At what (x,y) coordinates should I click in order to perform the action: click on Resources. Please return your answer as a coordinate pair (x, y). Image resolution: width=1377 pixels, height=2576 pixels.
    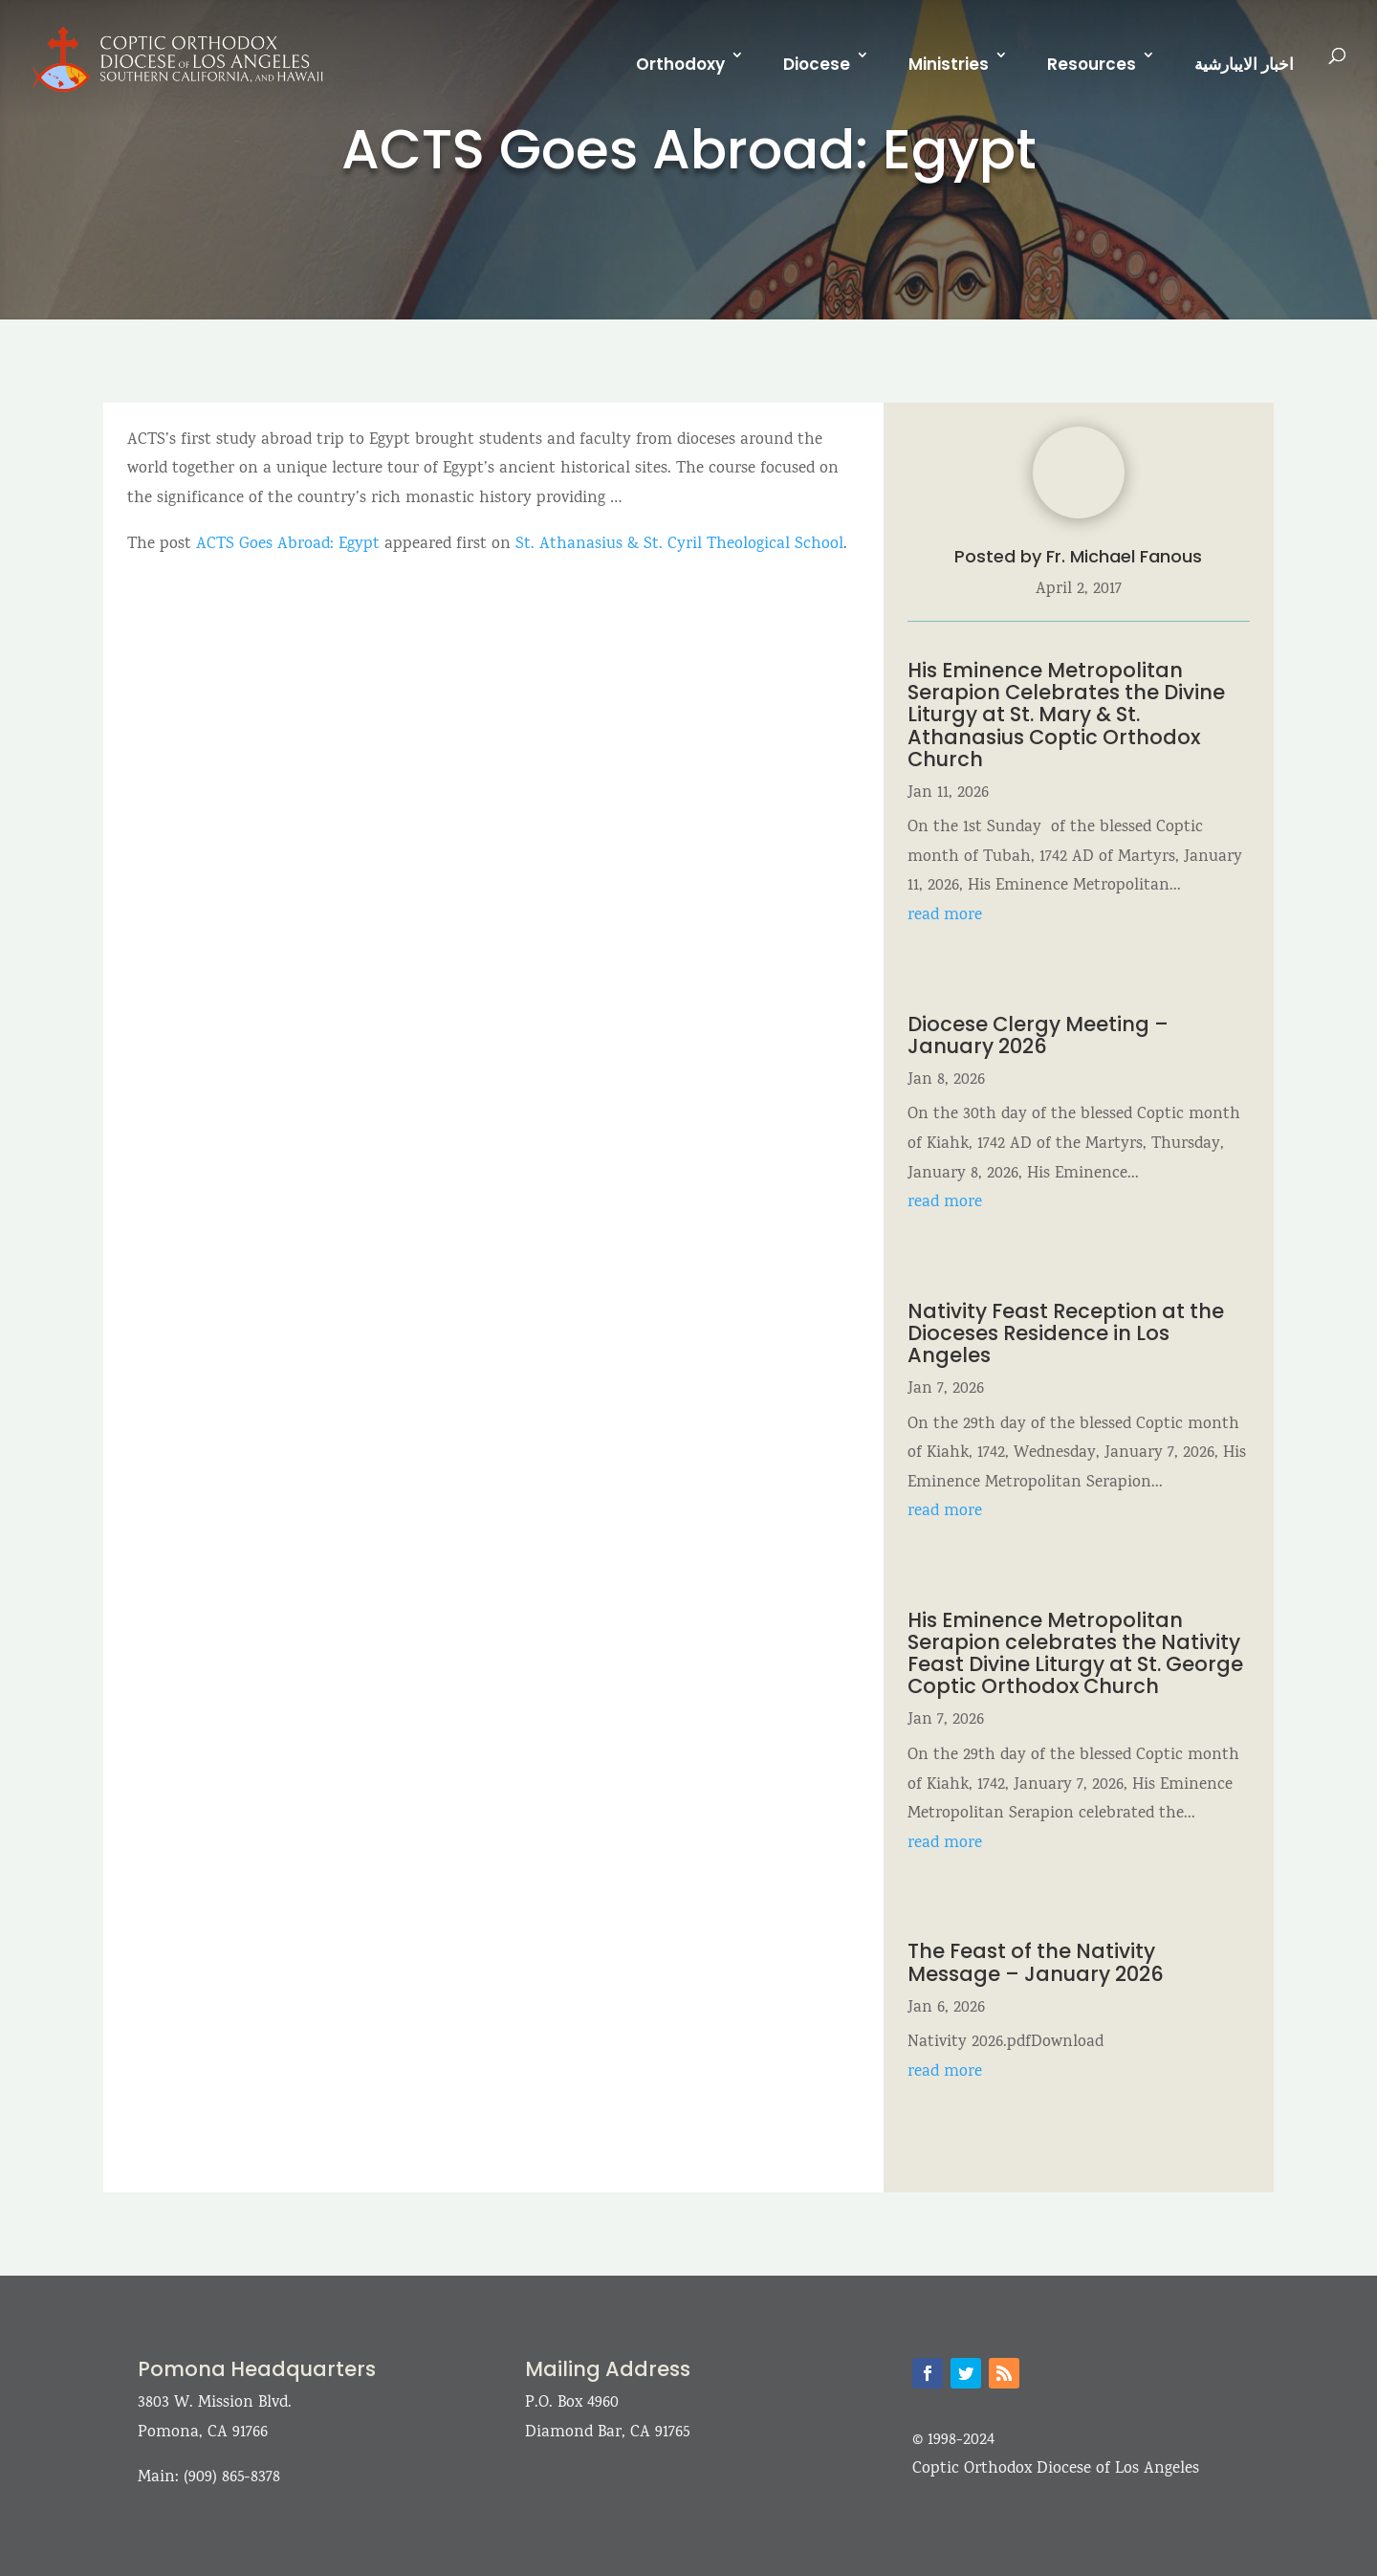
    Looking at the image, I should click on (1091, 64).